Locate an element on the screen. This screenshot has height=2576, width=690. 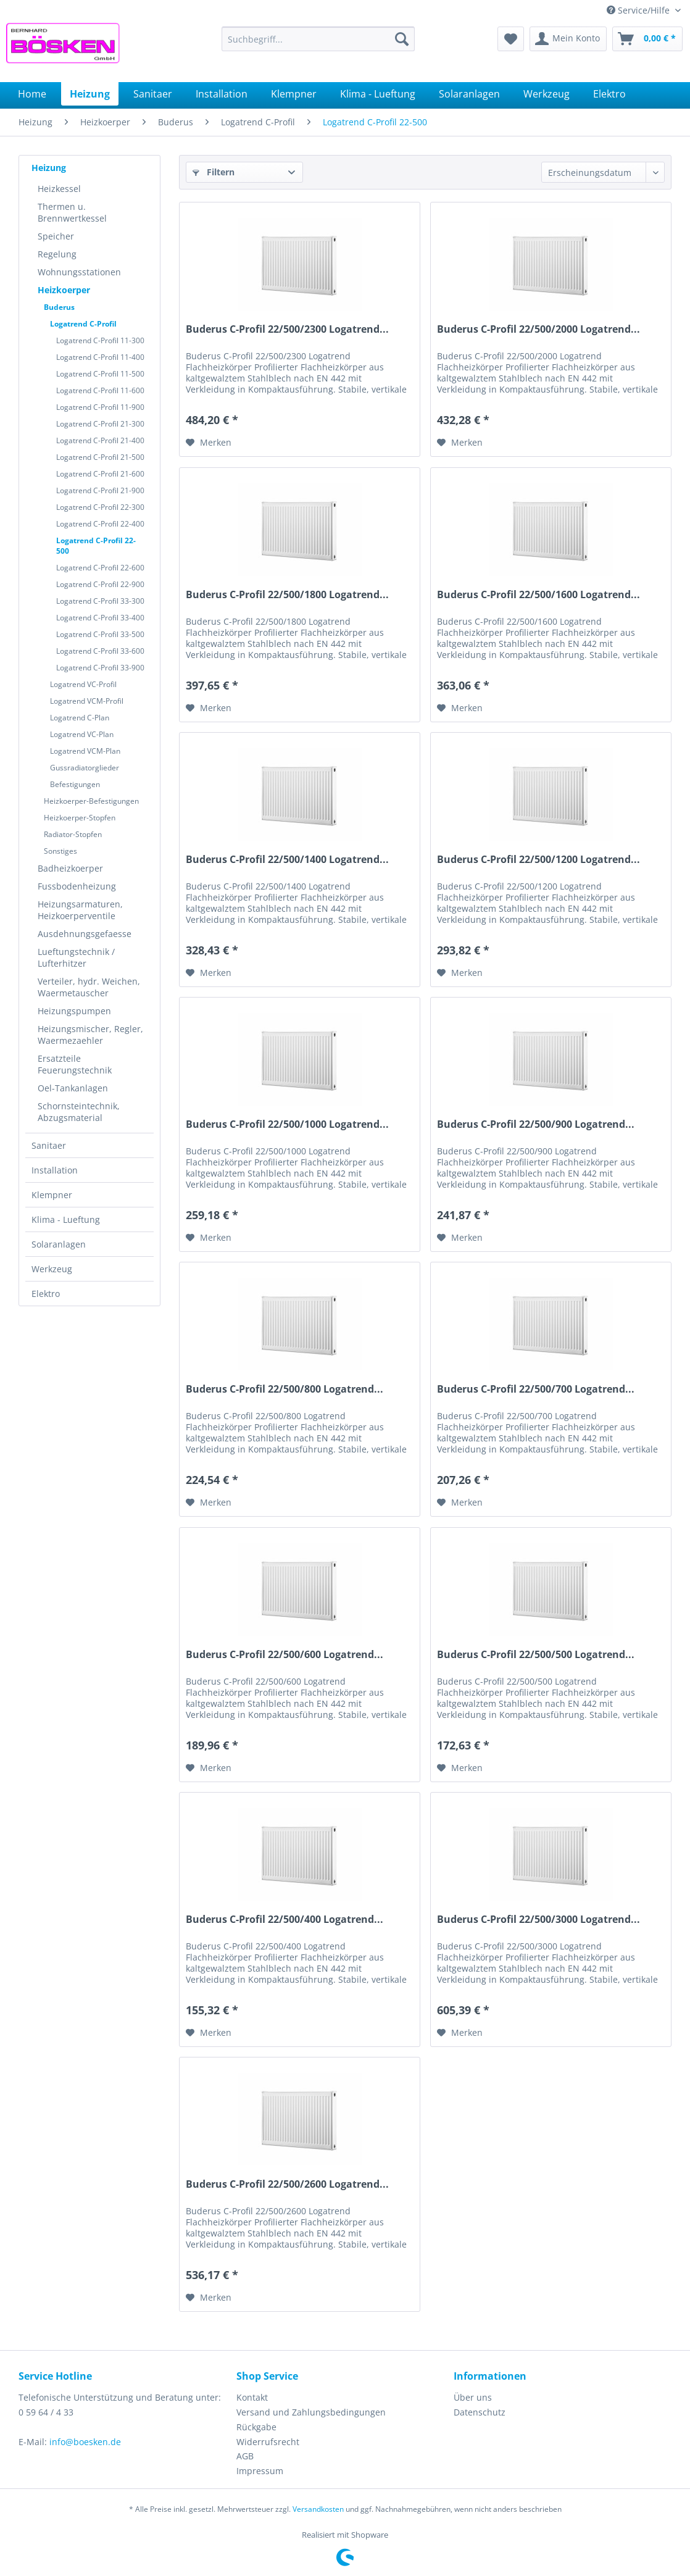
Logatrend VCM-Profil is located at coordinates (86, 701).